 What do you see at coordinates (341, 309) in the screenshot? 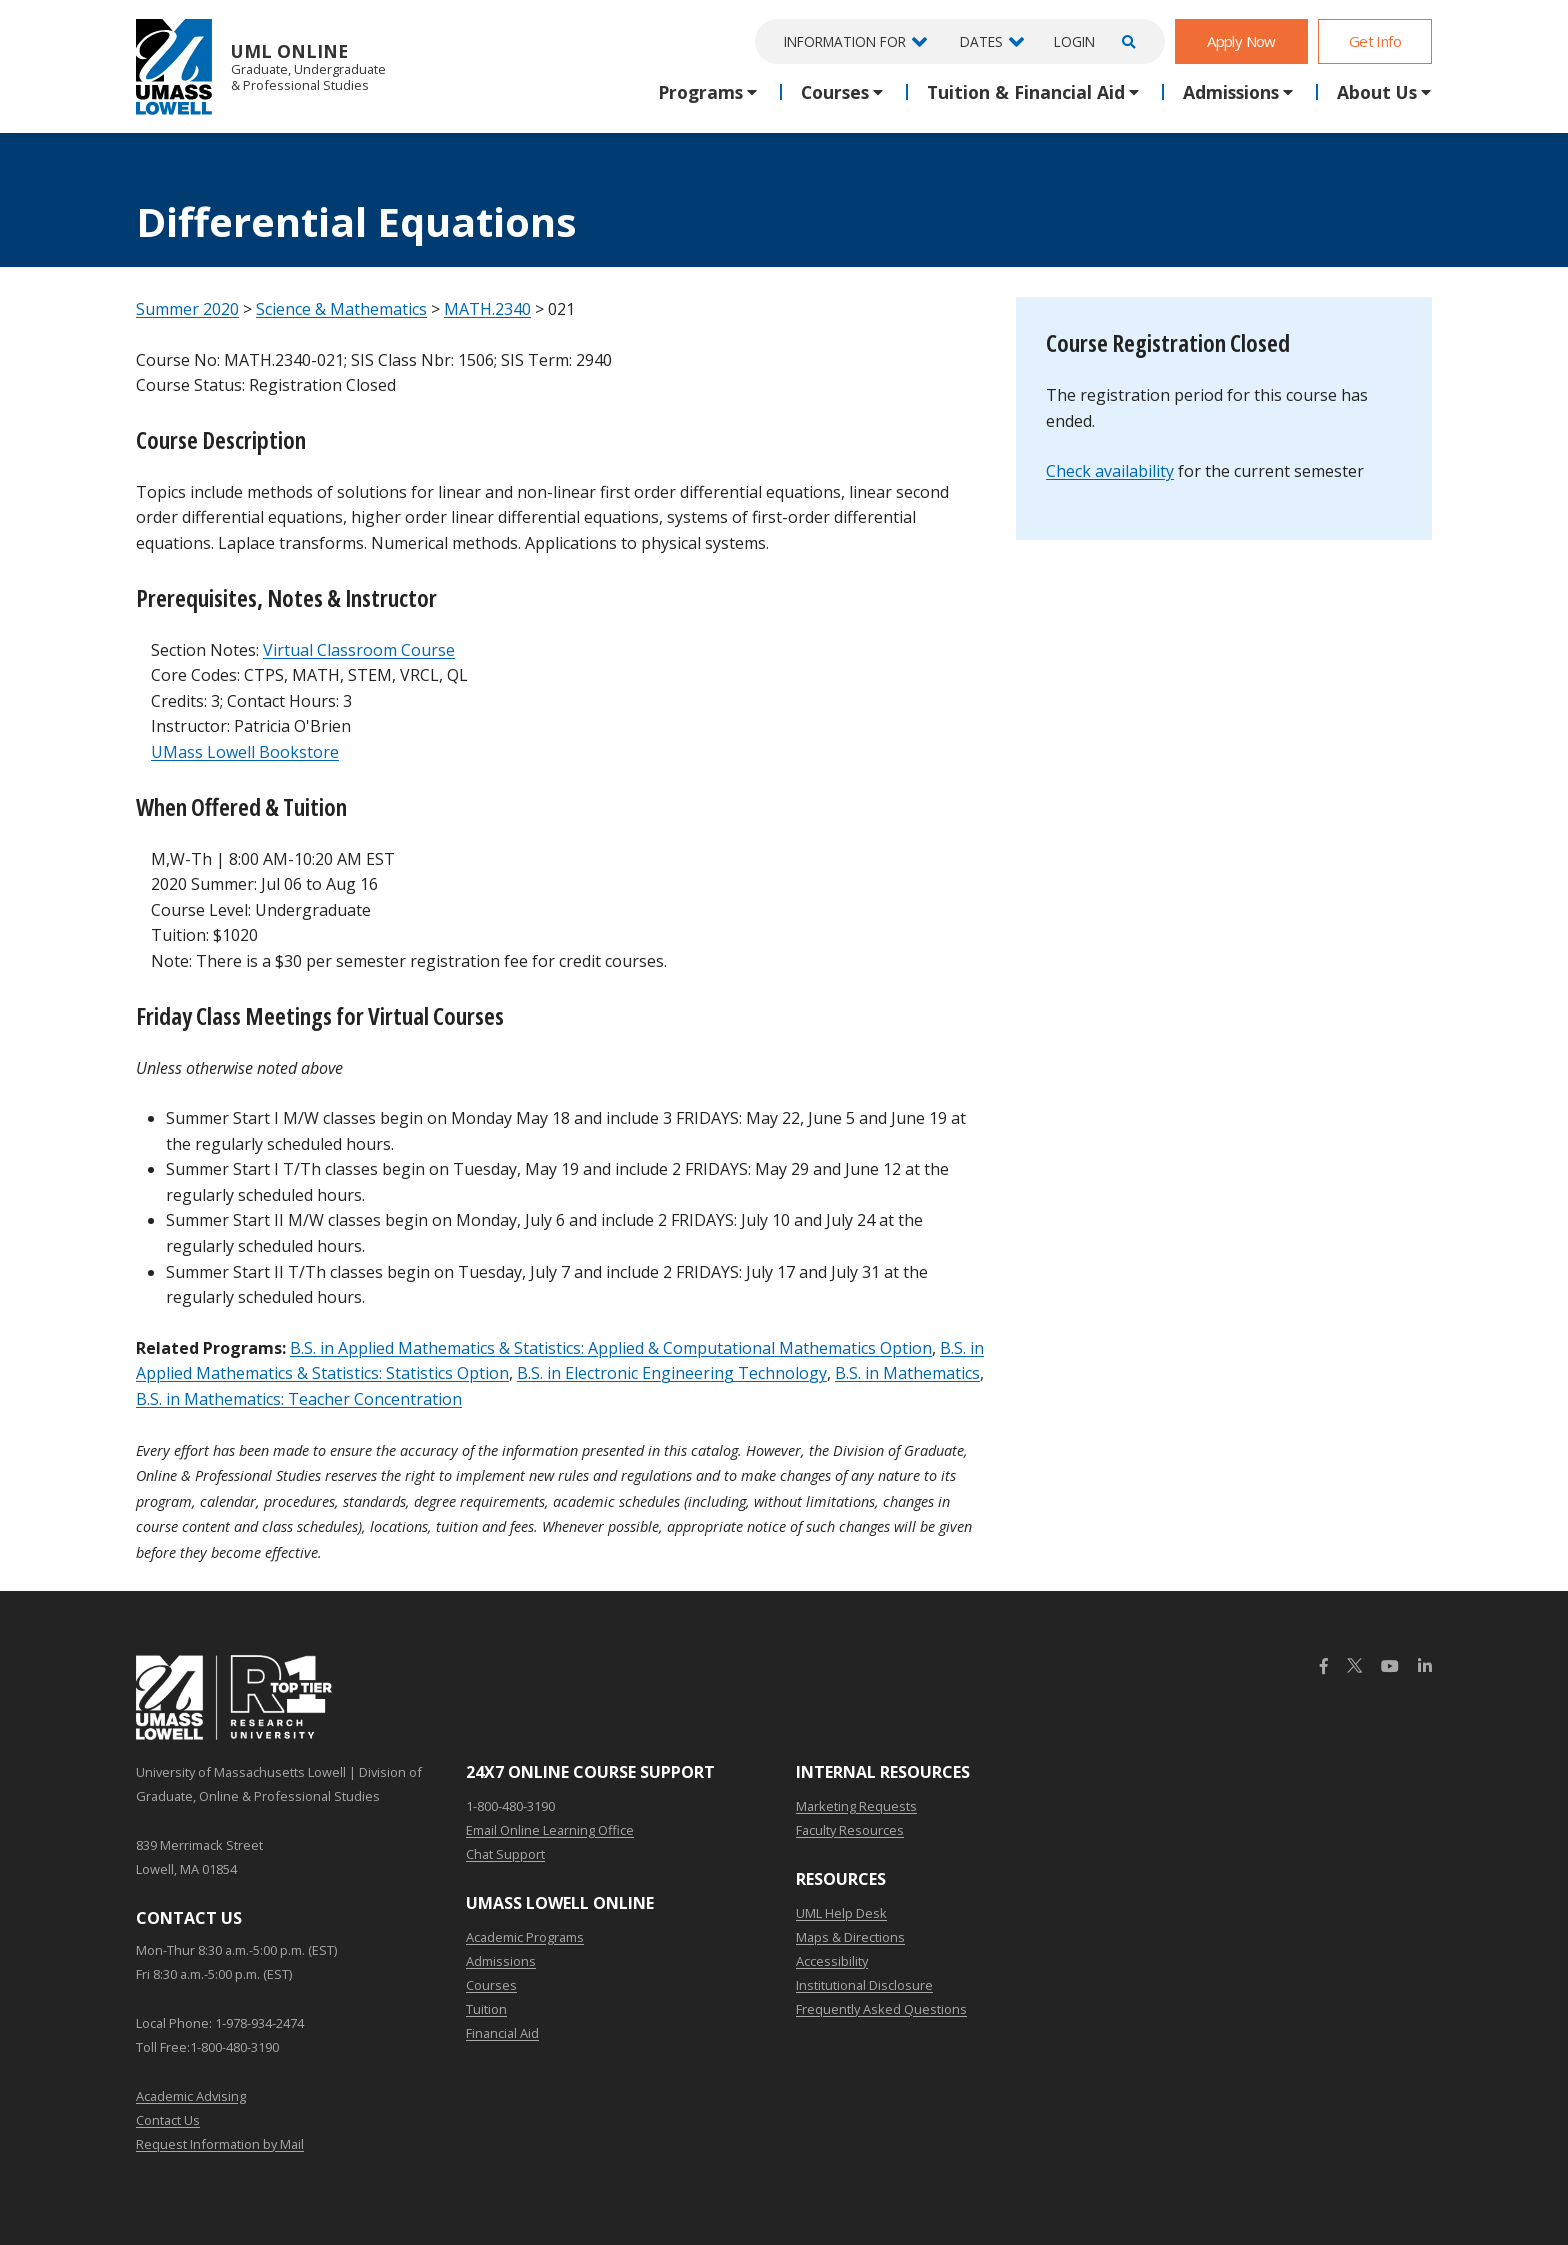
I see `Science & Mathematics` at bounding box center [341, 309].